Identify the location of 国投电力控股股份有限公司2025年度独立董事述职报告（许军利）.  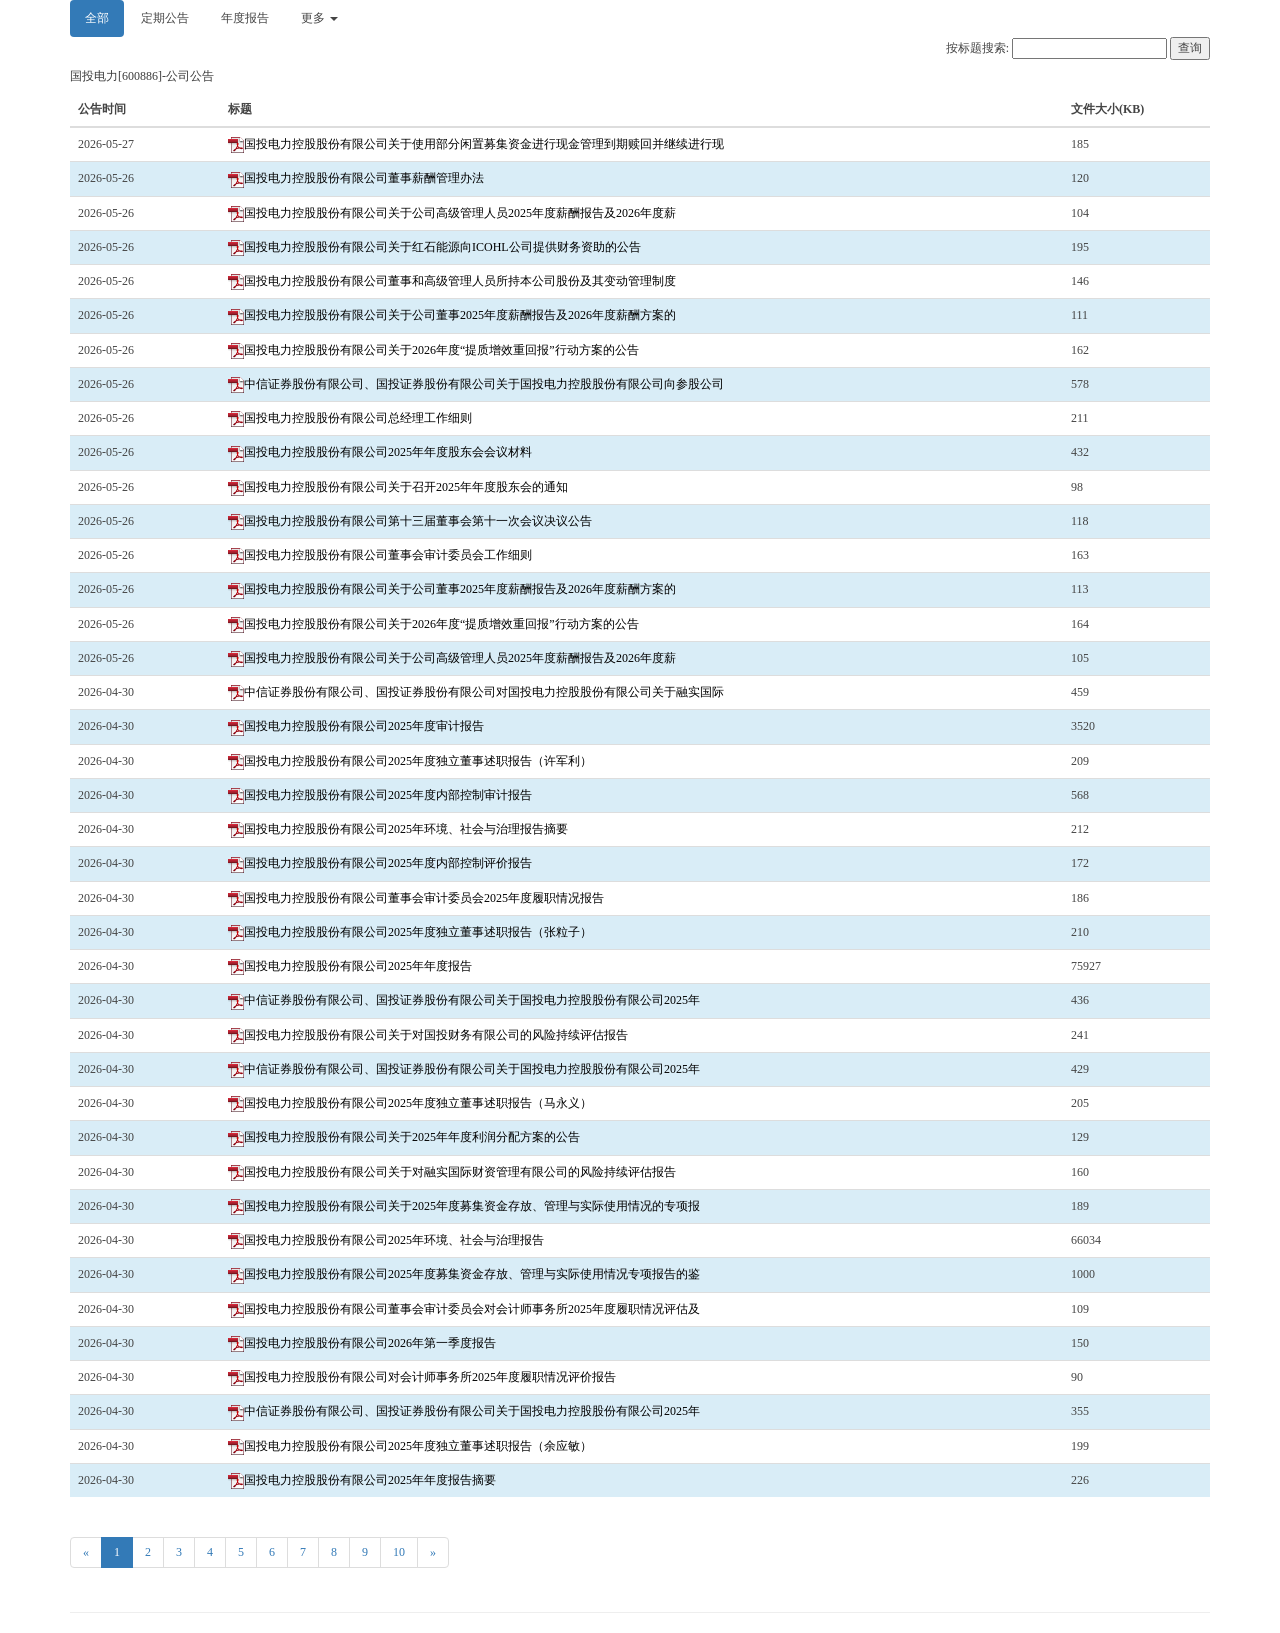
(410, 761).